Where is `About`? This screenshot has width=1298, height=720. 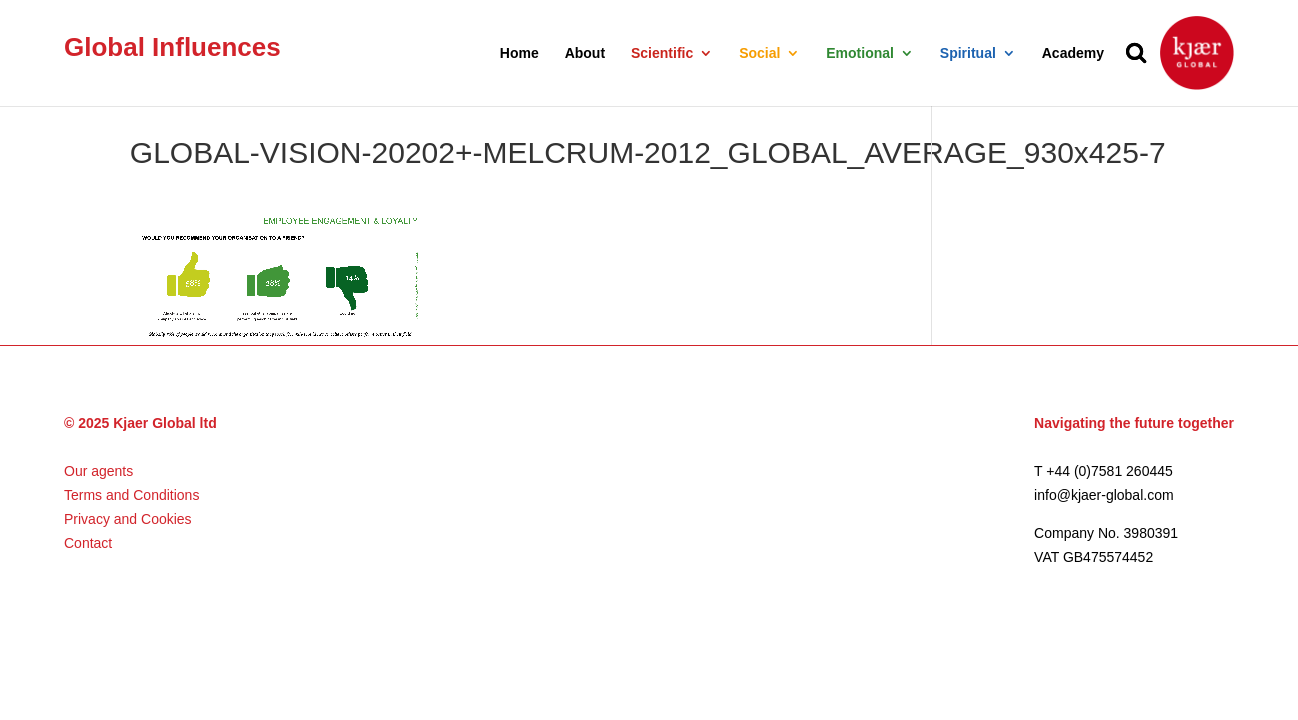 About is located at coordinates (585, 53).